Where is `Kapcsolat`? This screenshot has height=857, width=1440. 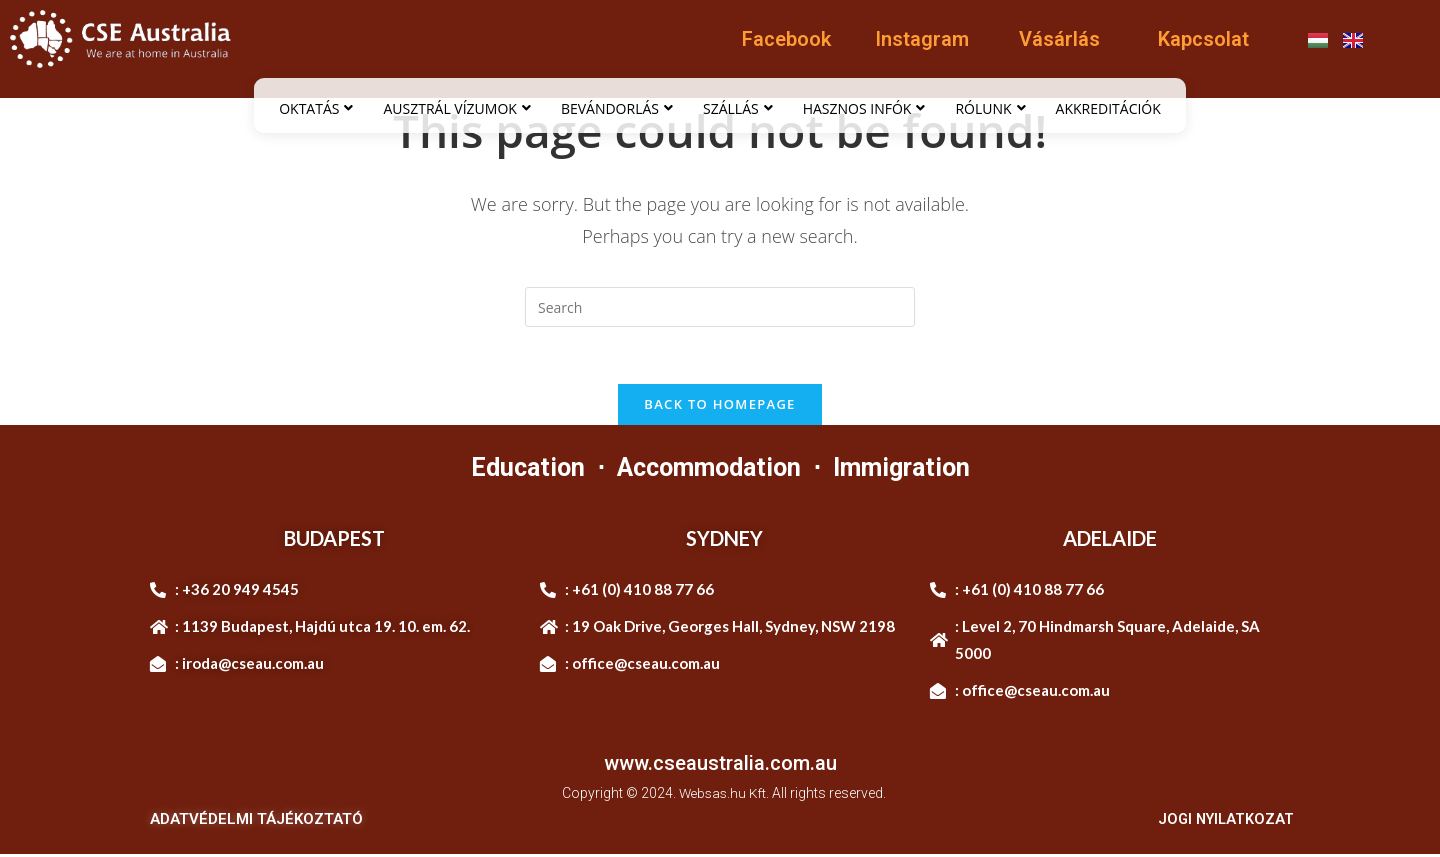 Kapcsolat is located at coordinates (1203, 39).